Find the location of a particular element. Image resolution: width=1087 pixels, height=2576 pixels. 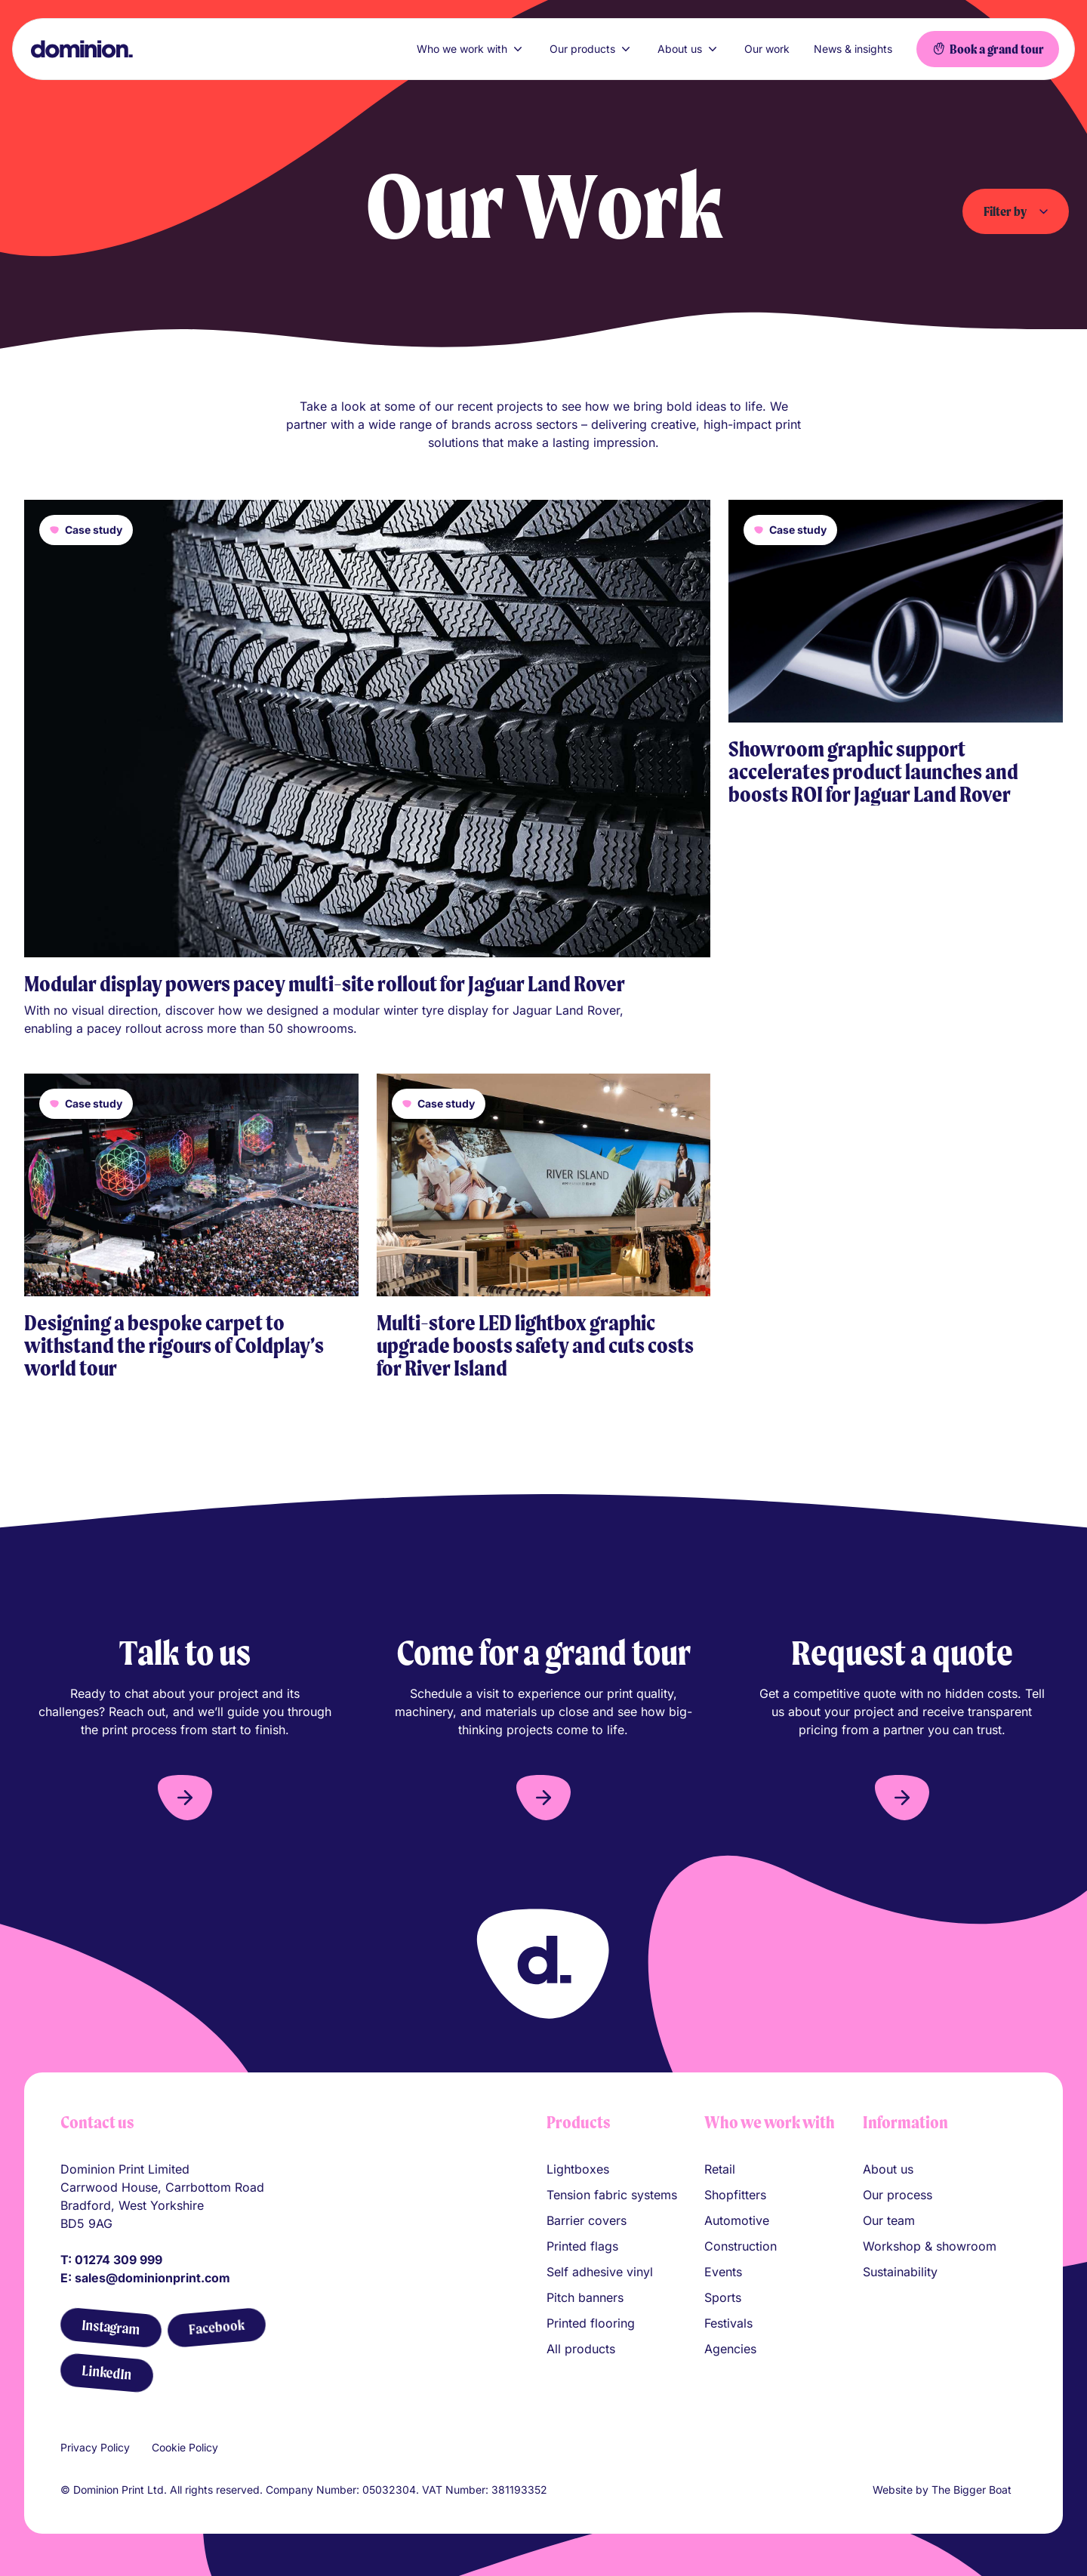

News & insights is located at coordinates (853, 49).